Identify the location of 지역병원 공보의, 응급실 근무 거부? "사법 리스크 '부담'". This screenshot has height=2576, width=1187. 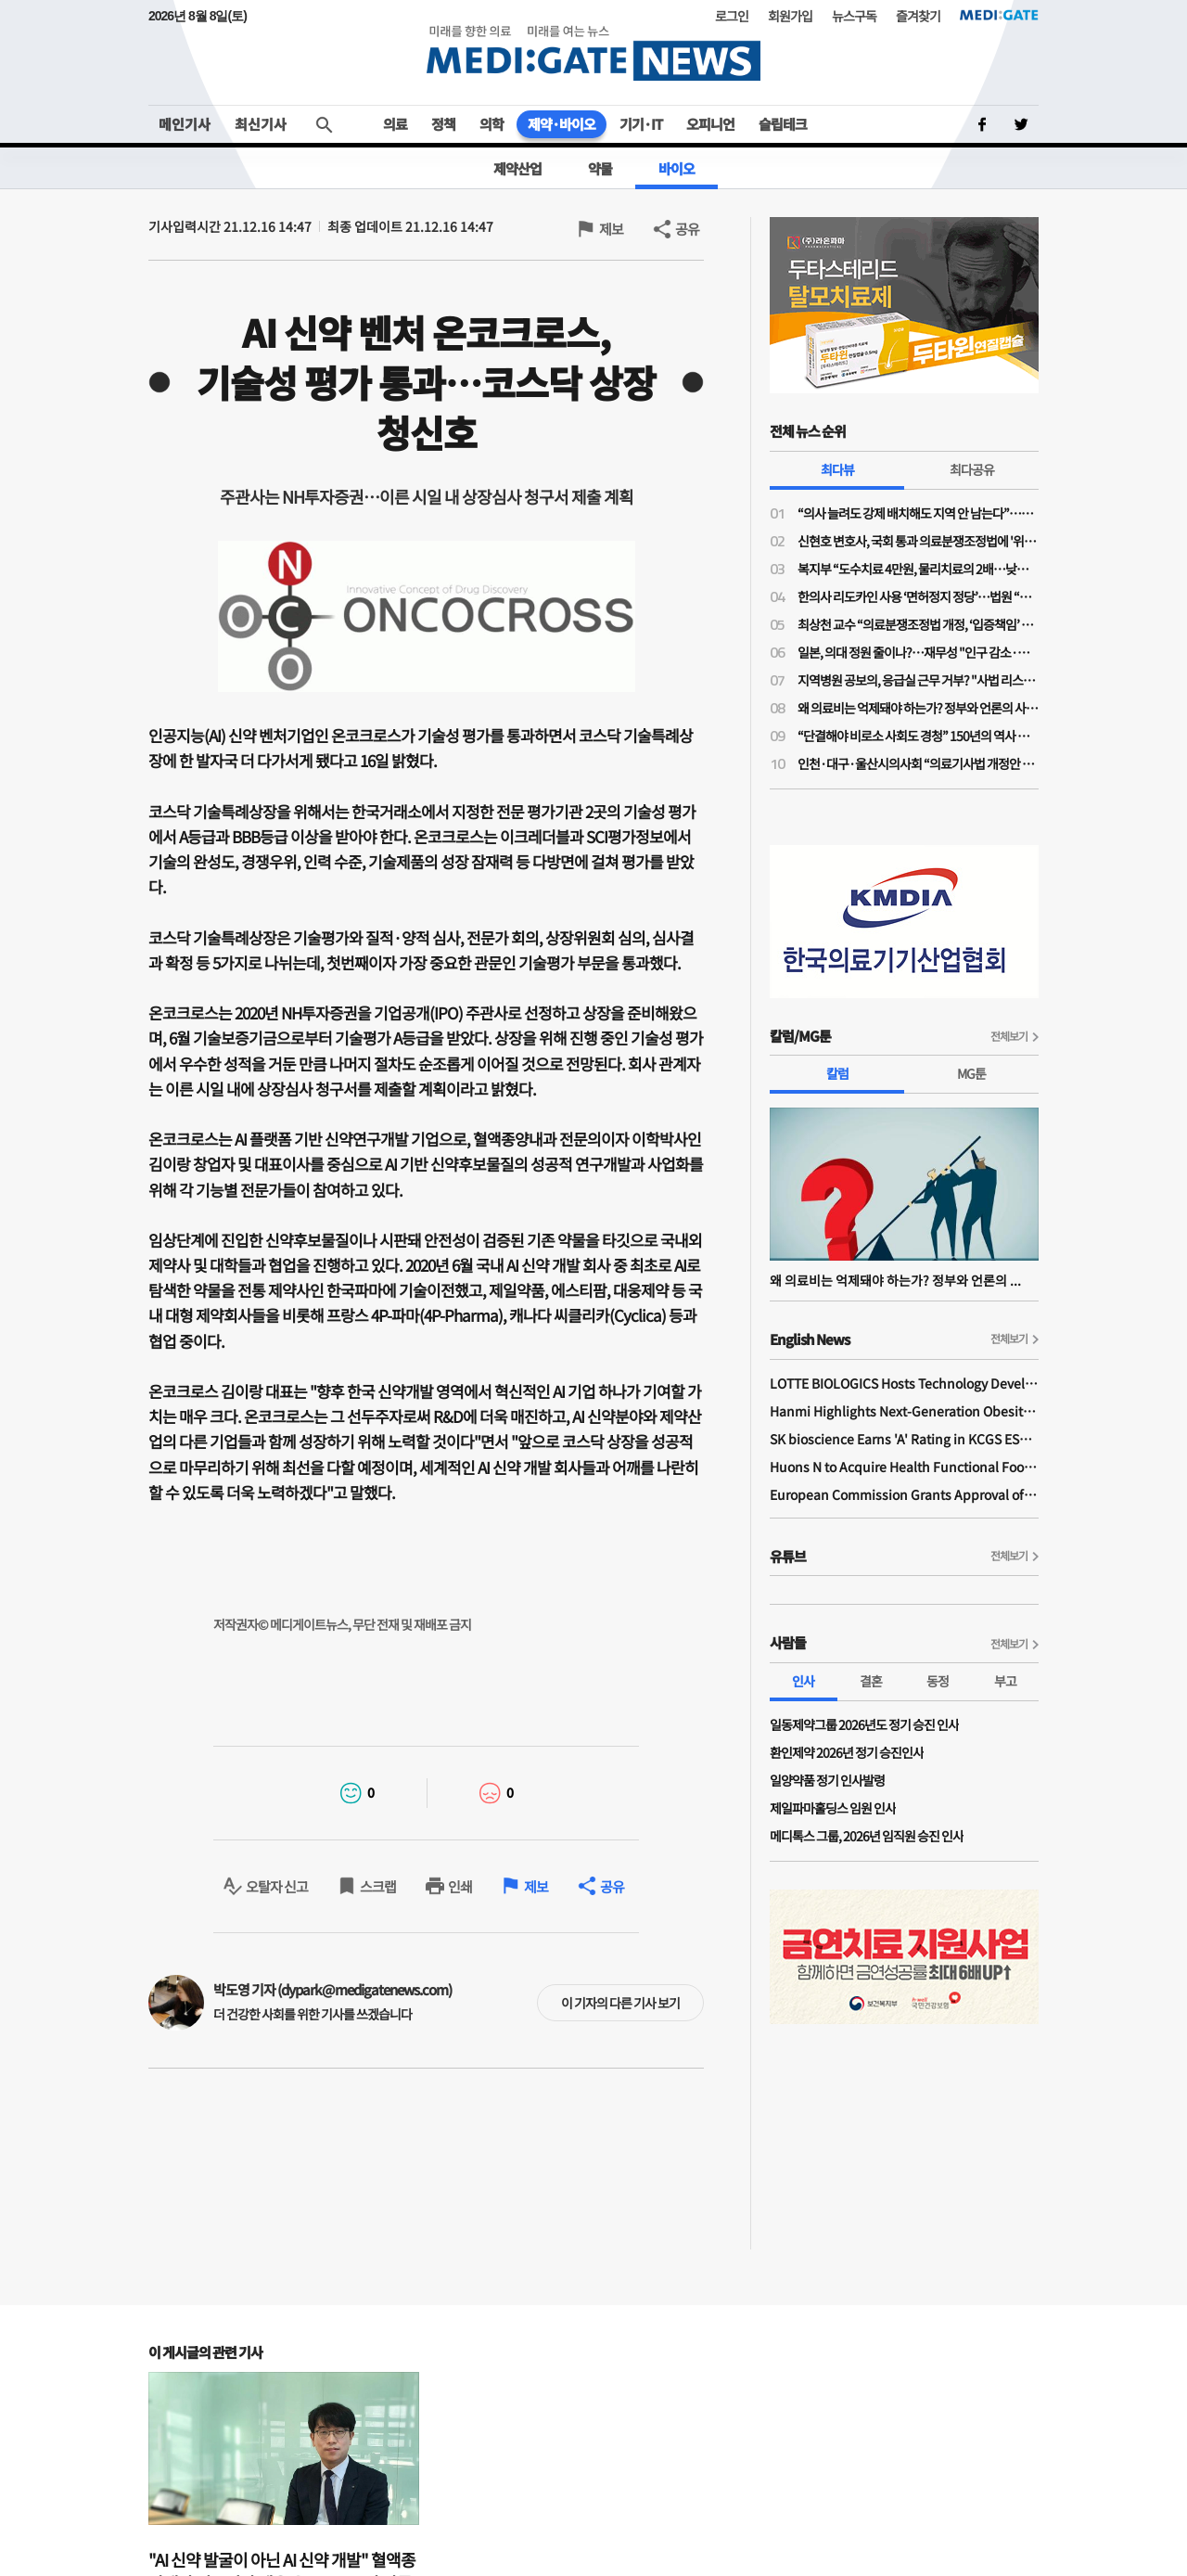
(918, 680).